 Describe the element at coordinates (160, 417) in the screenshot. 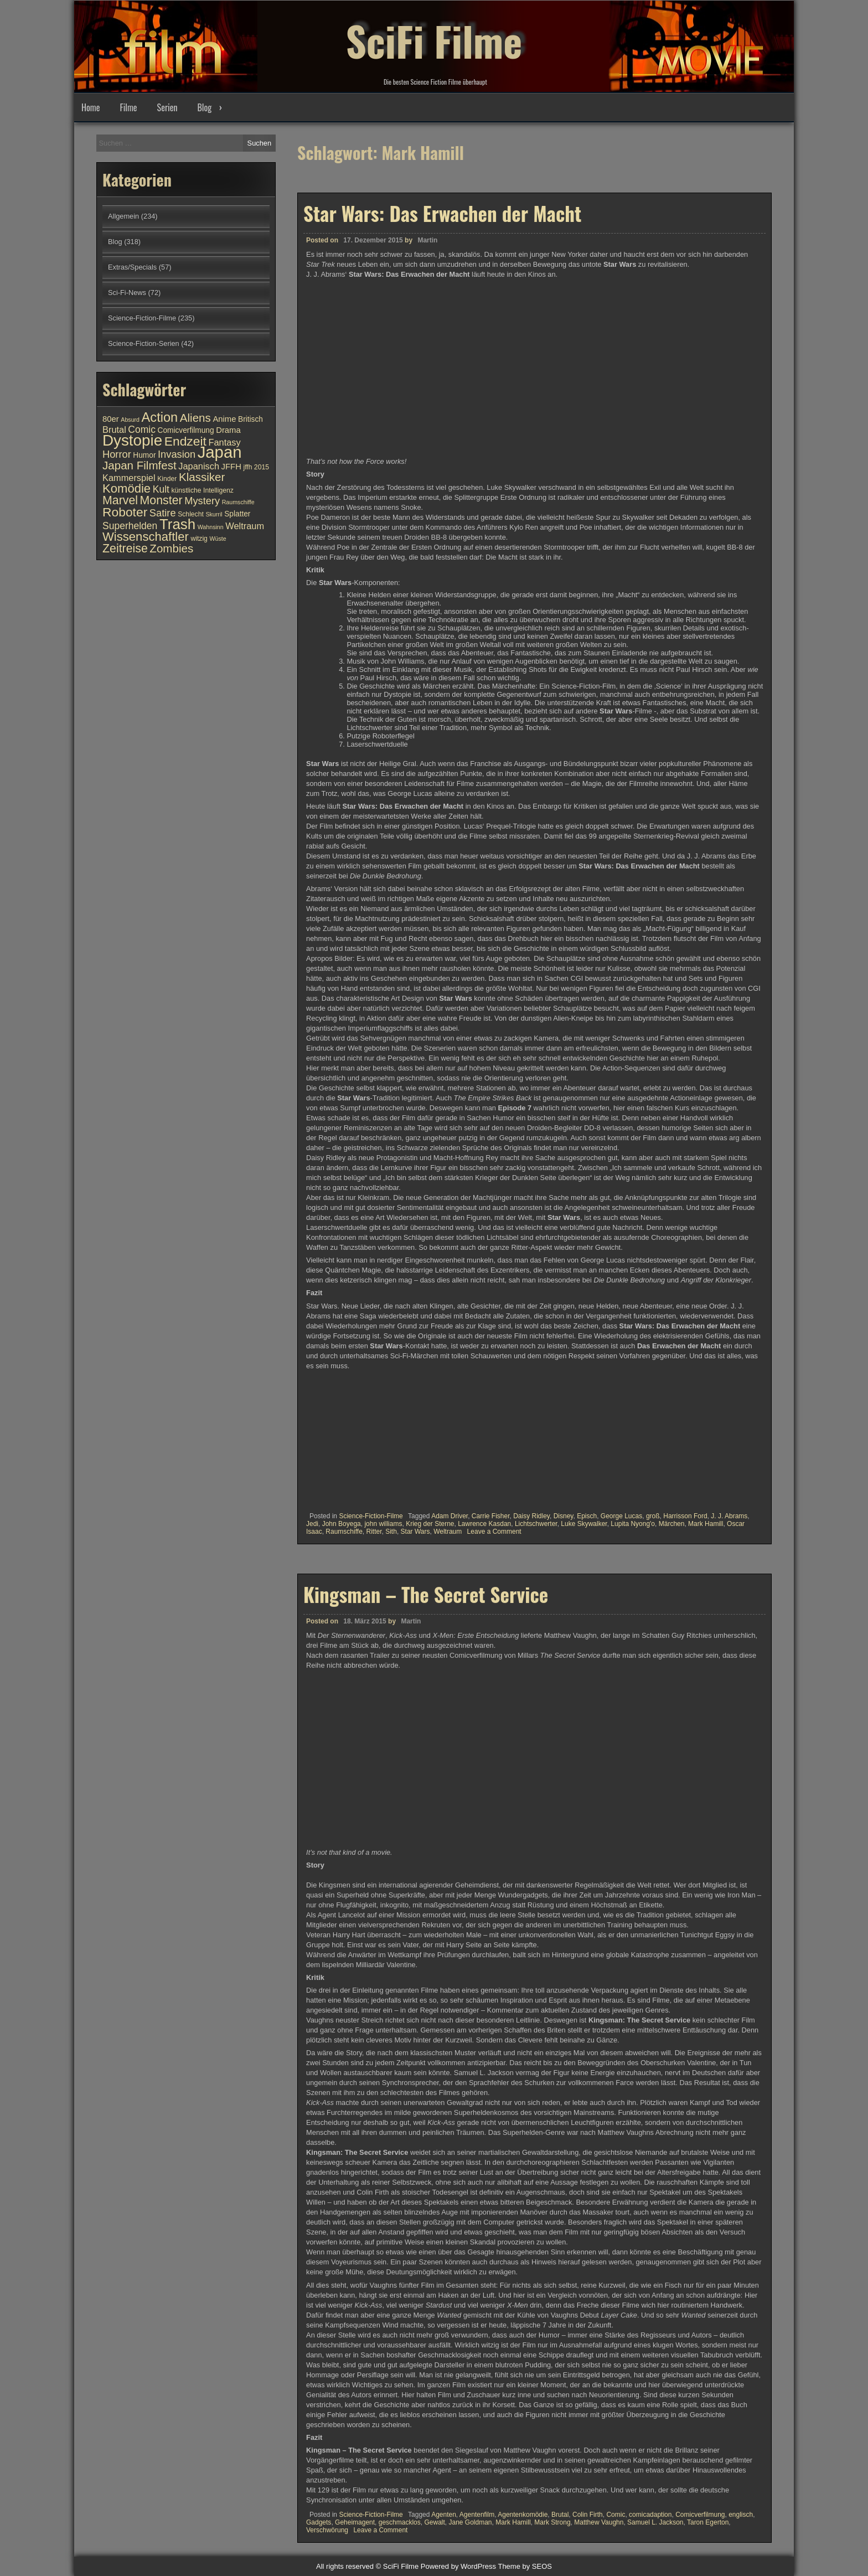

I see `Action [Action (21 Einträge)]` at that location.